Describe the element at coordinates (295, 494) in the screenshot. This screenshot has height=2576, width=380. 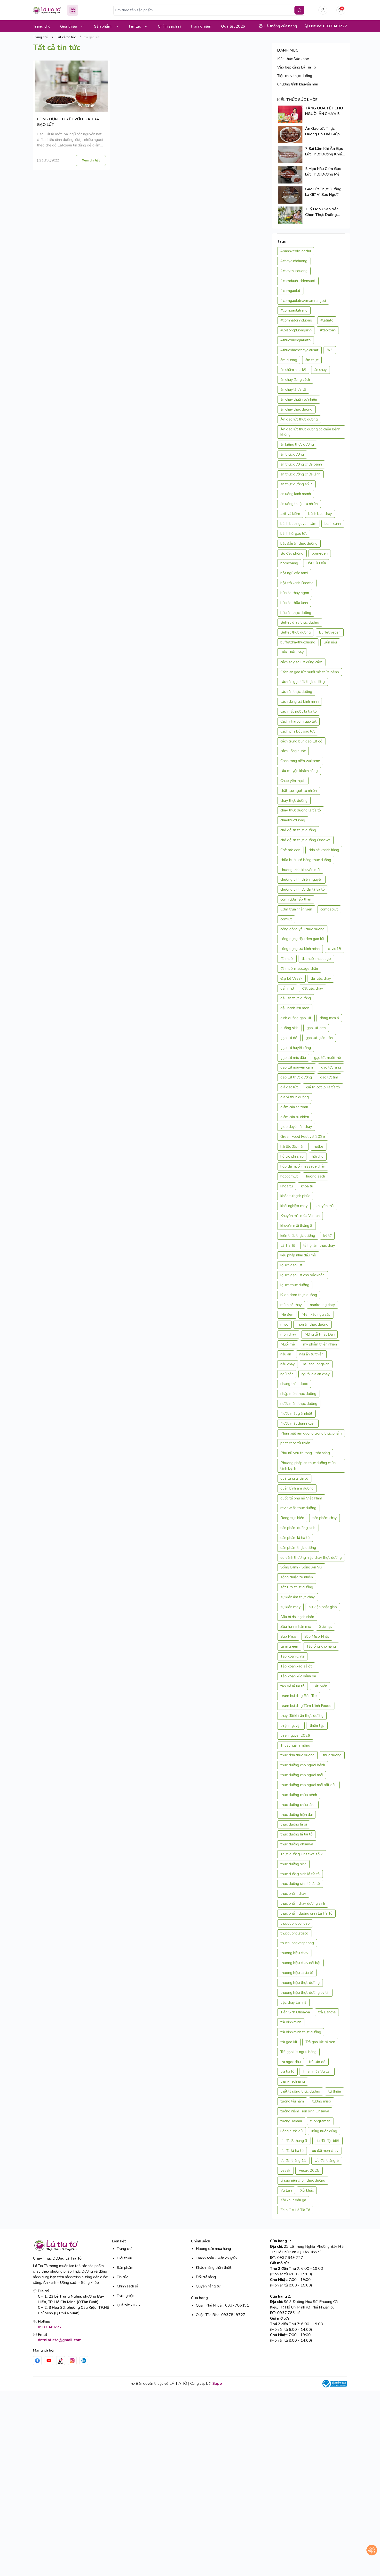
I see `ăn uống lành mạnh` at that location.